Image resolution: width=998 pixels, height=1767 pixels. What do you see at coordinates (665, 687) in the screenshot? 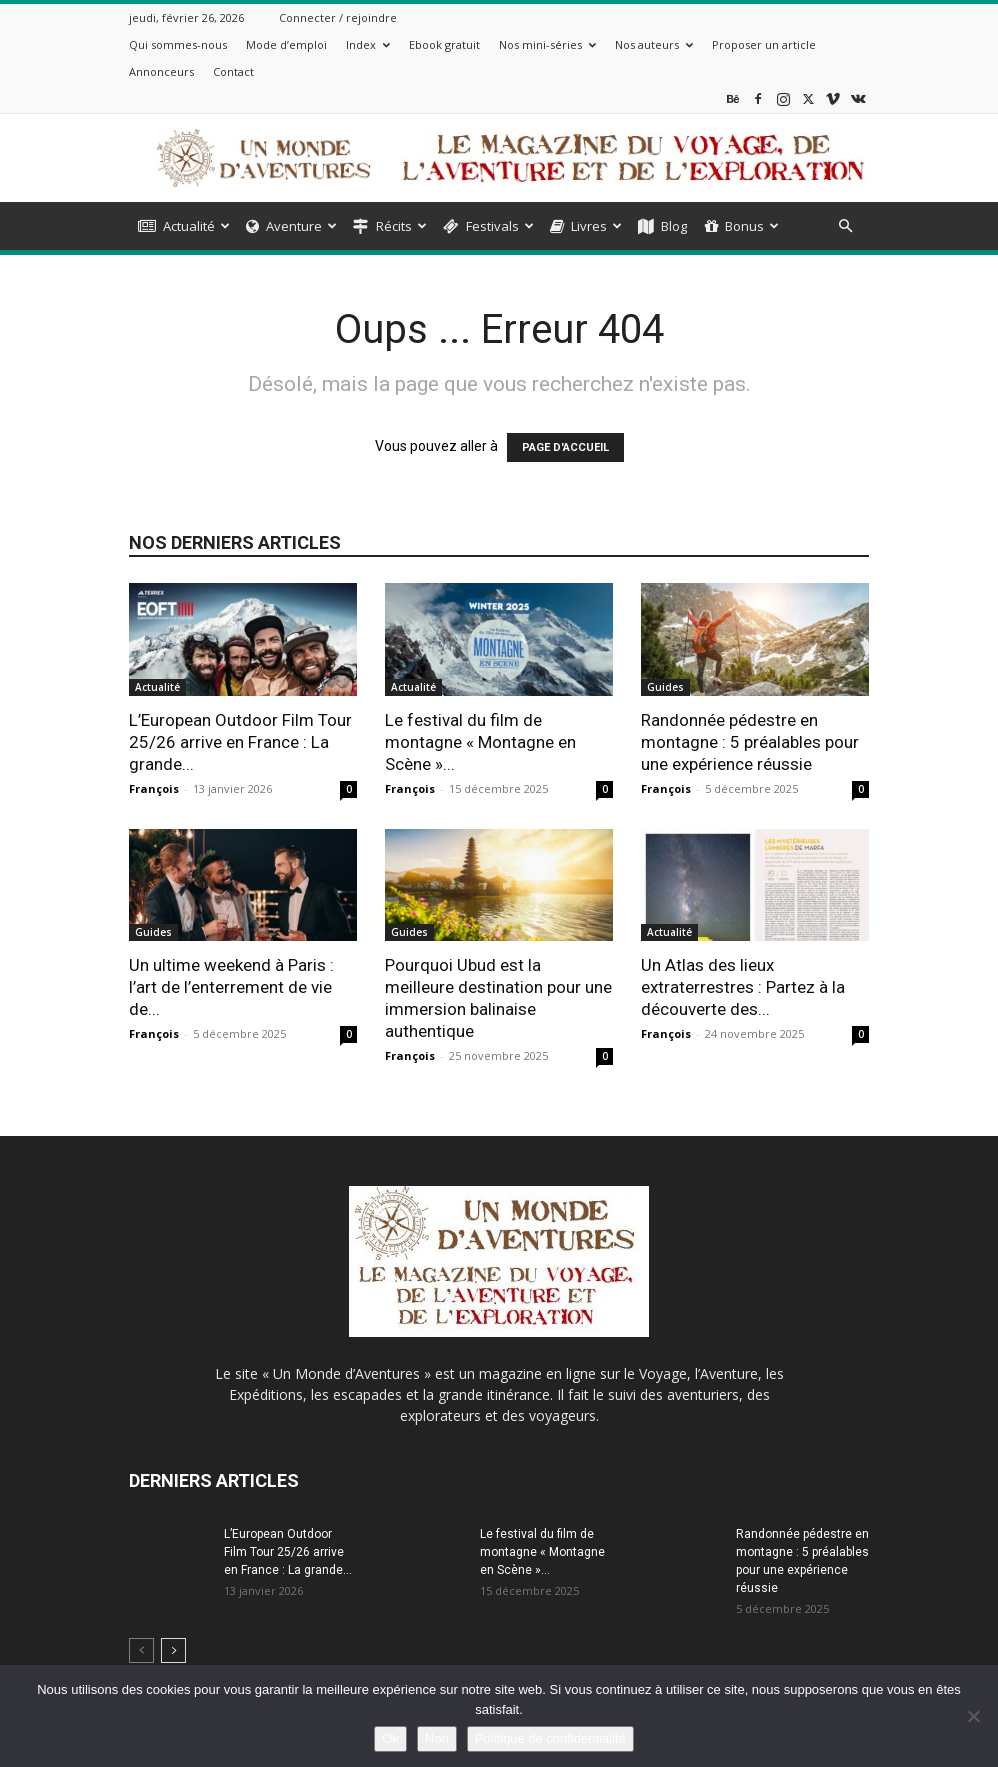
I see `Guides` at bounding box center [665, 687].